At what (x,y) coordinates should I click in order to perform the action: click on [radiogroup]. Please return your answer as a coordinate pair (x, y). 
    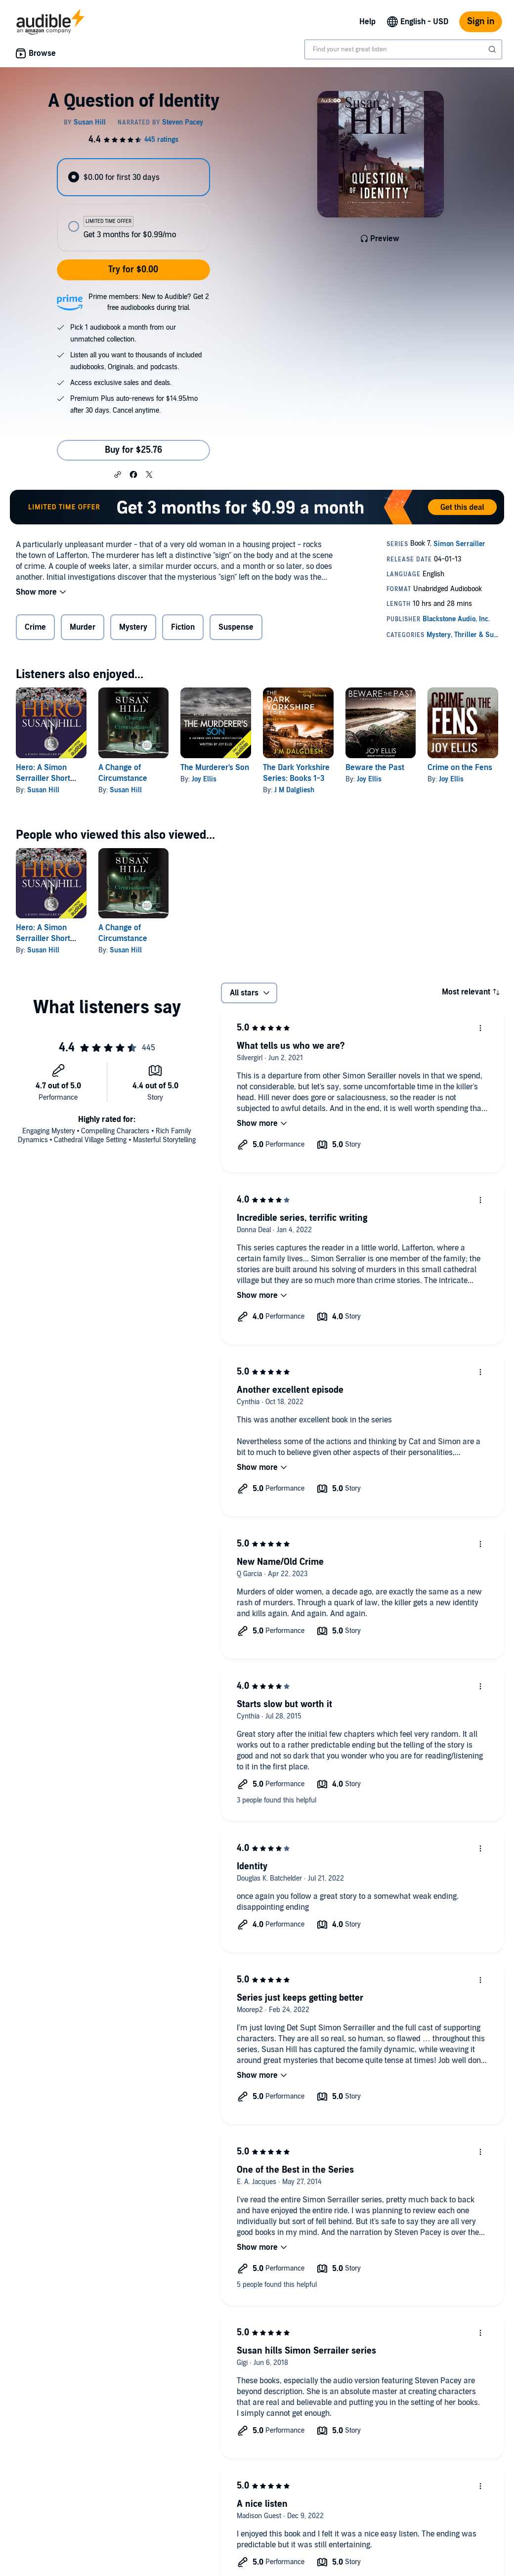
    Looking at the image, I should click on (133, 205).